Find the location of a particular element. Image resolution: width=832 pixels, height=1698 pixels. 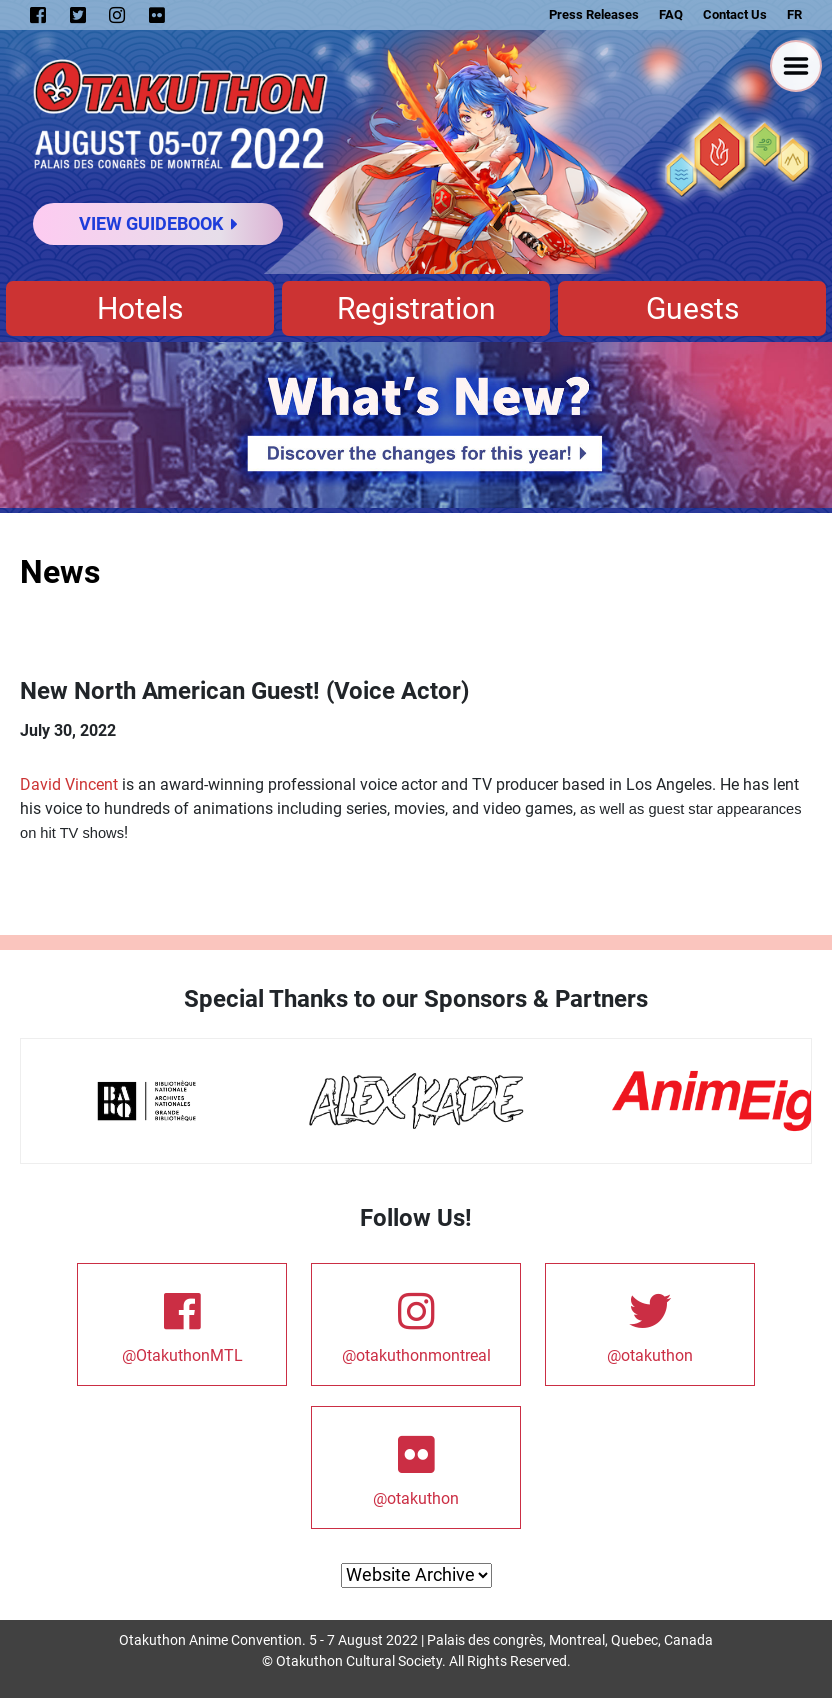

@otakuthon is located at coordinates (650, 1323).